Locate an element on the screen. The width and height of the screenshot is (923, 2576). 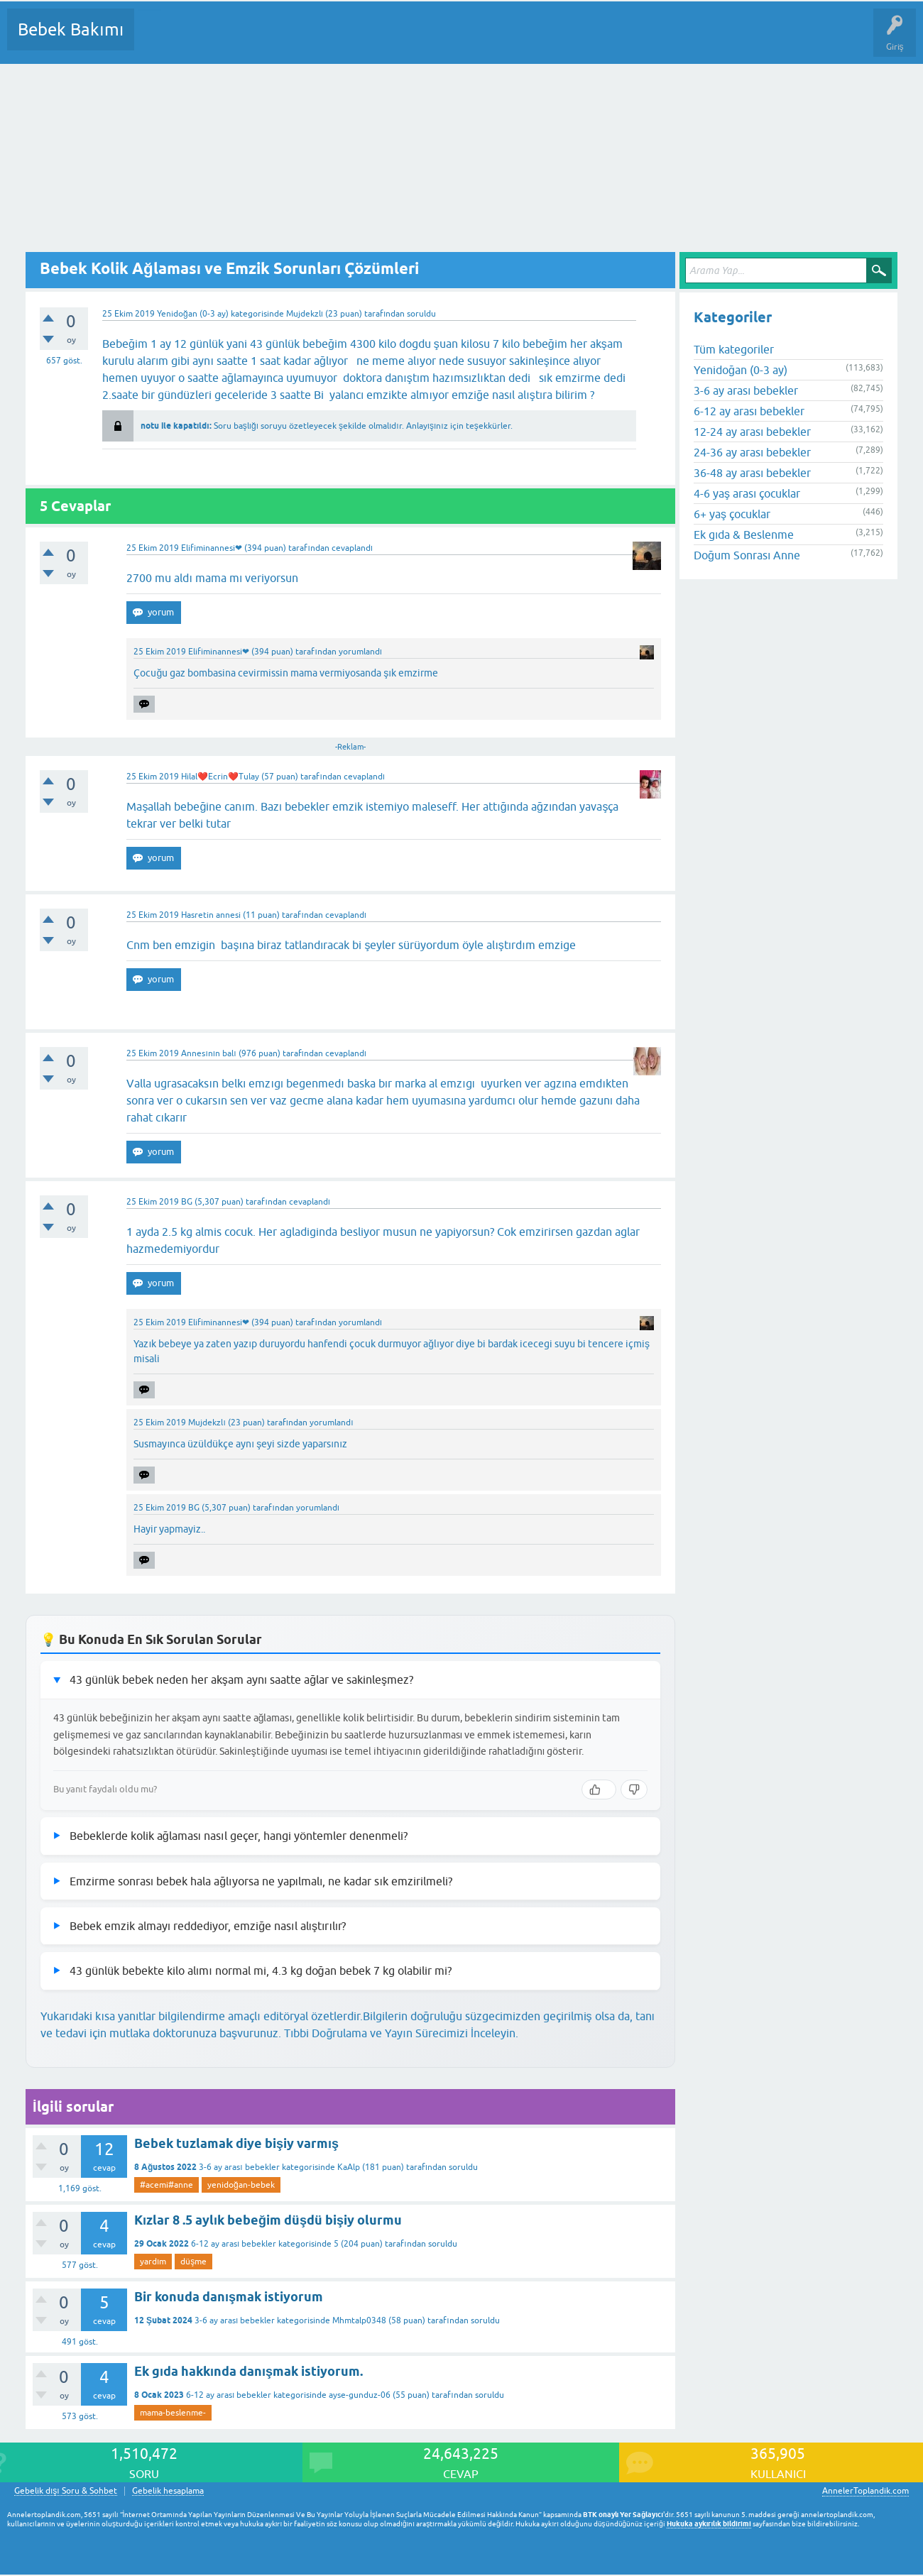
36-48 ay arası bebekler is located at coordinates (752, 472).